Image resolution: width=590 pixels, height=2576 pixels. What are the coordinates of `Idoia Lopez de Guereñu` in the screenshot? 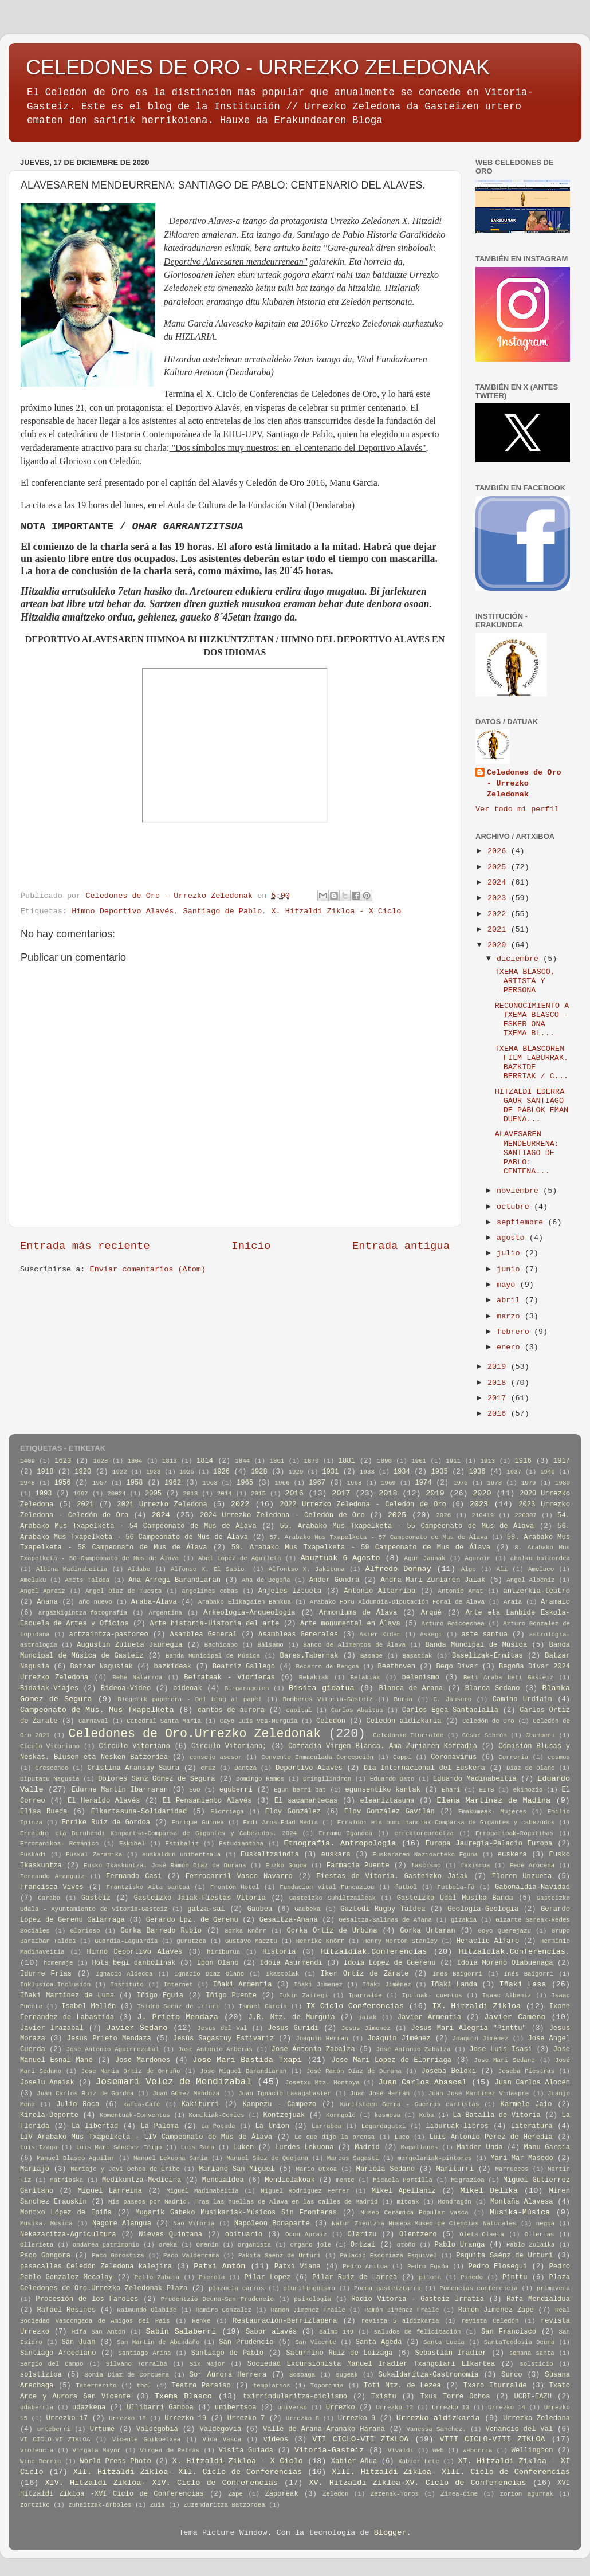 It's located at (390, 1963).